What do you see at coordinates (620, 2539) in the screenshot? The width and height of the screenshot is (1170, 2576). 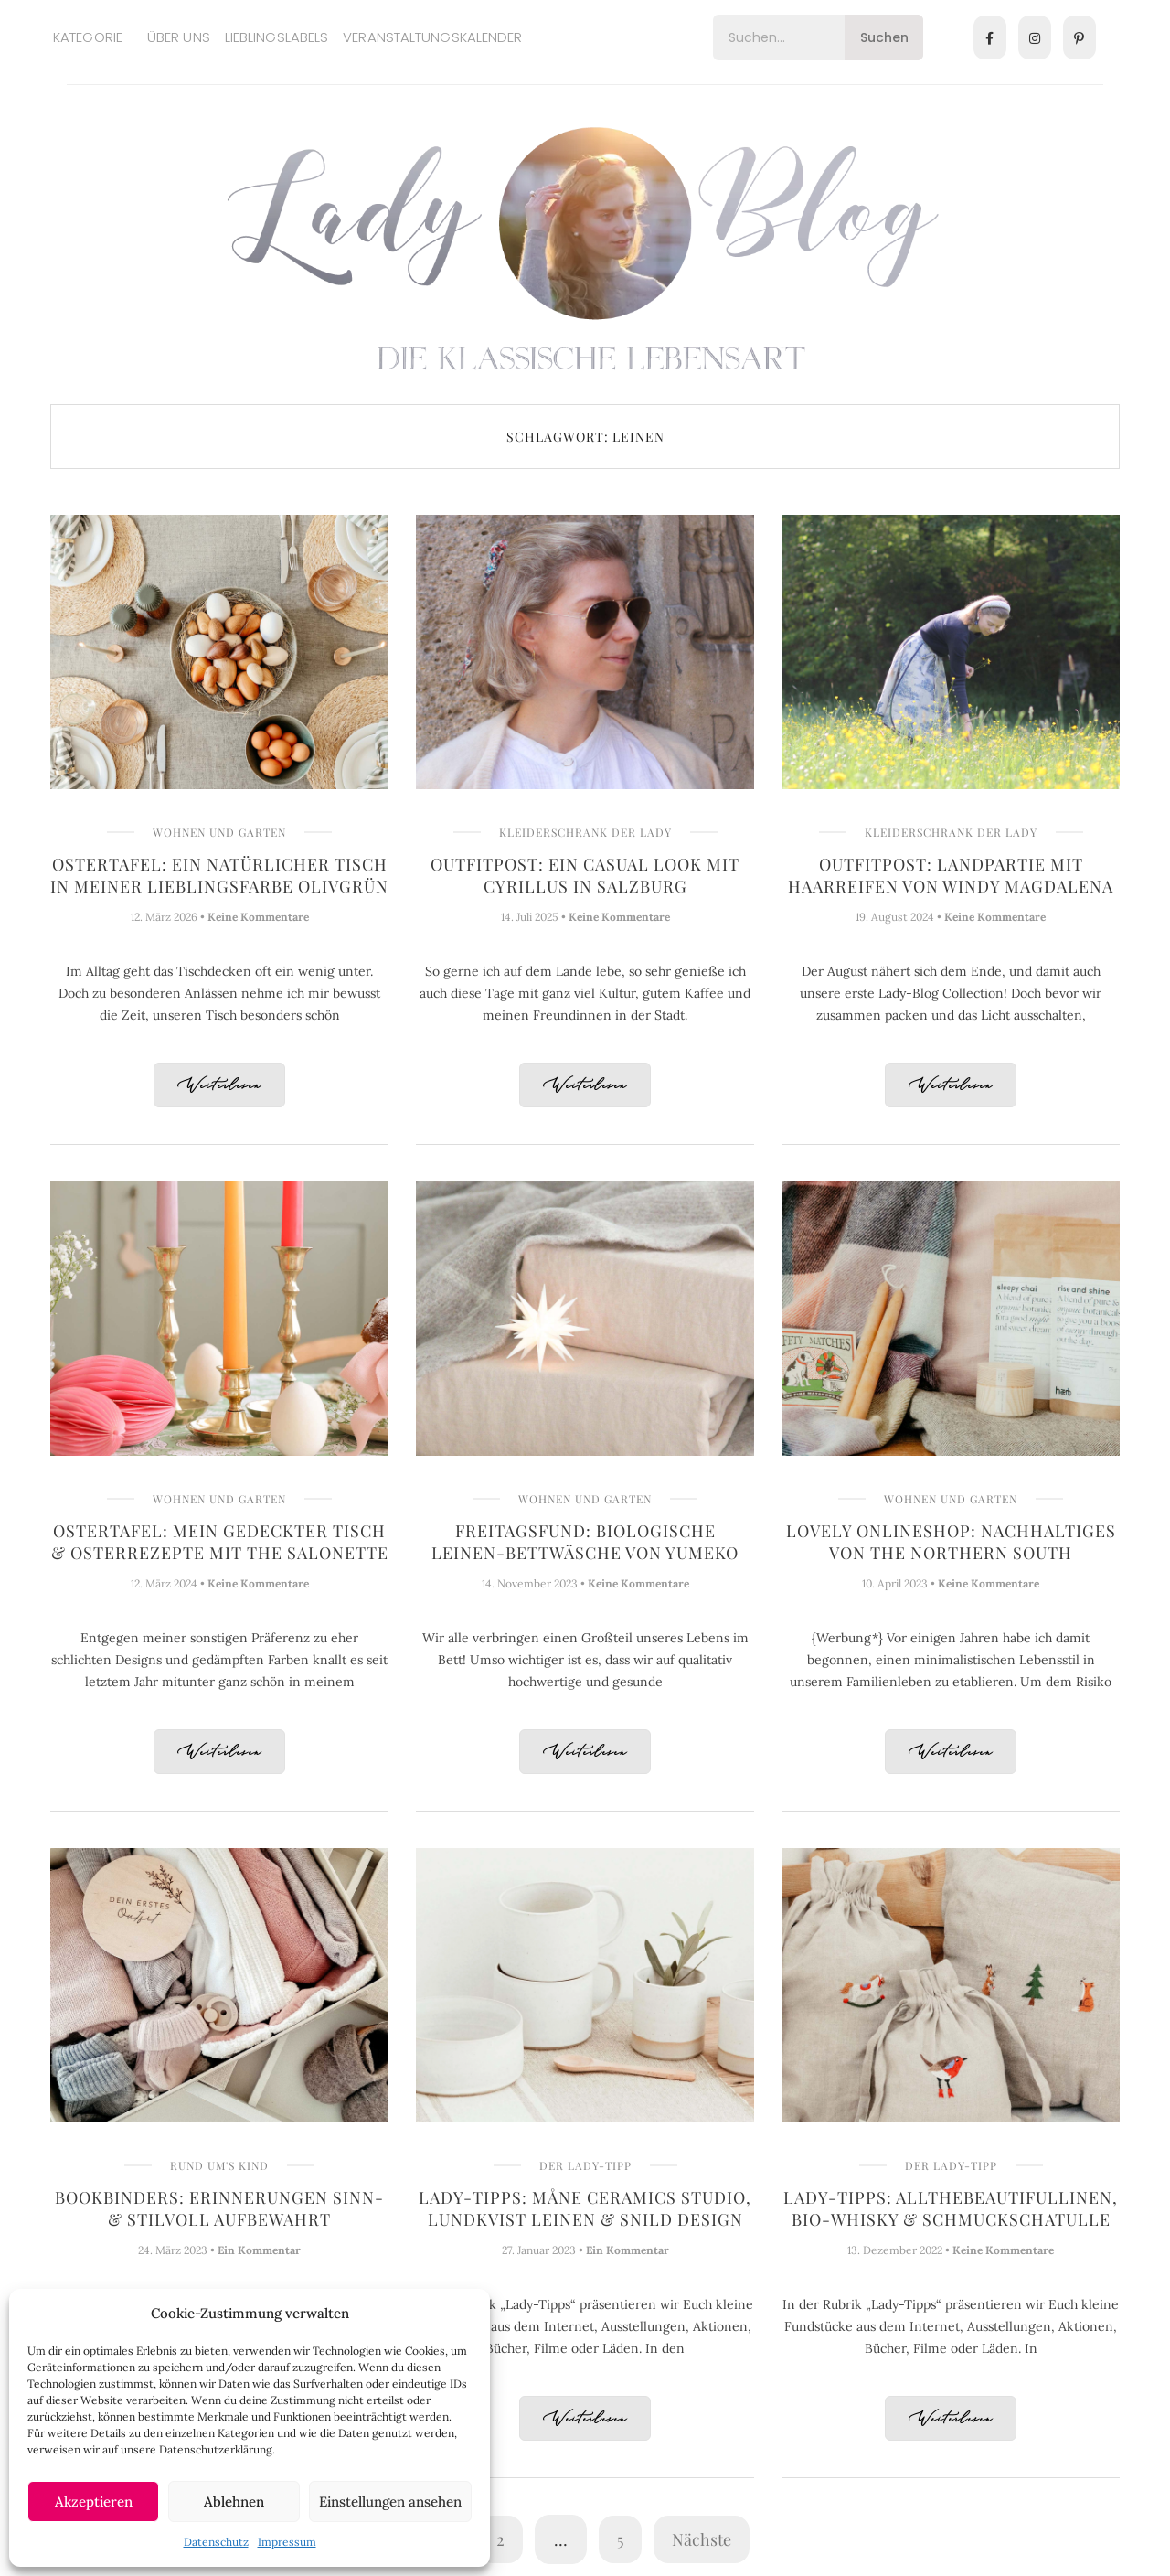 I see `5 [Seite 5]` at bounding box center [620, 2539].